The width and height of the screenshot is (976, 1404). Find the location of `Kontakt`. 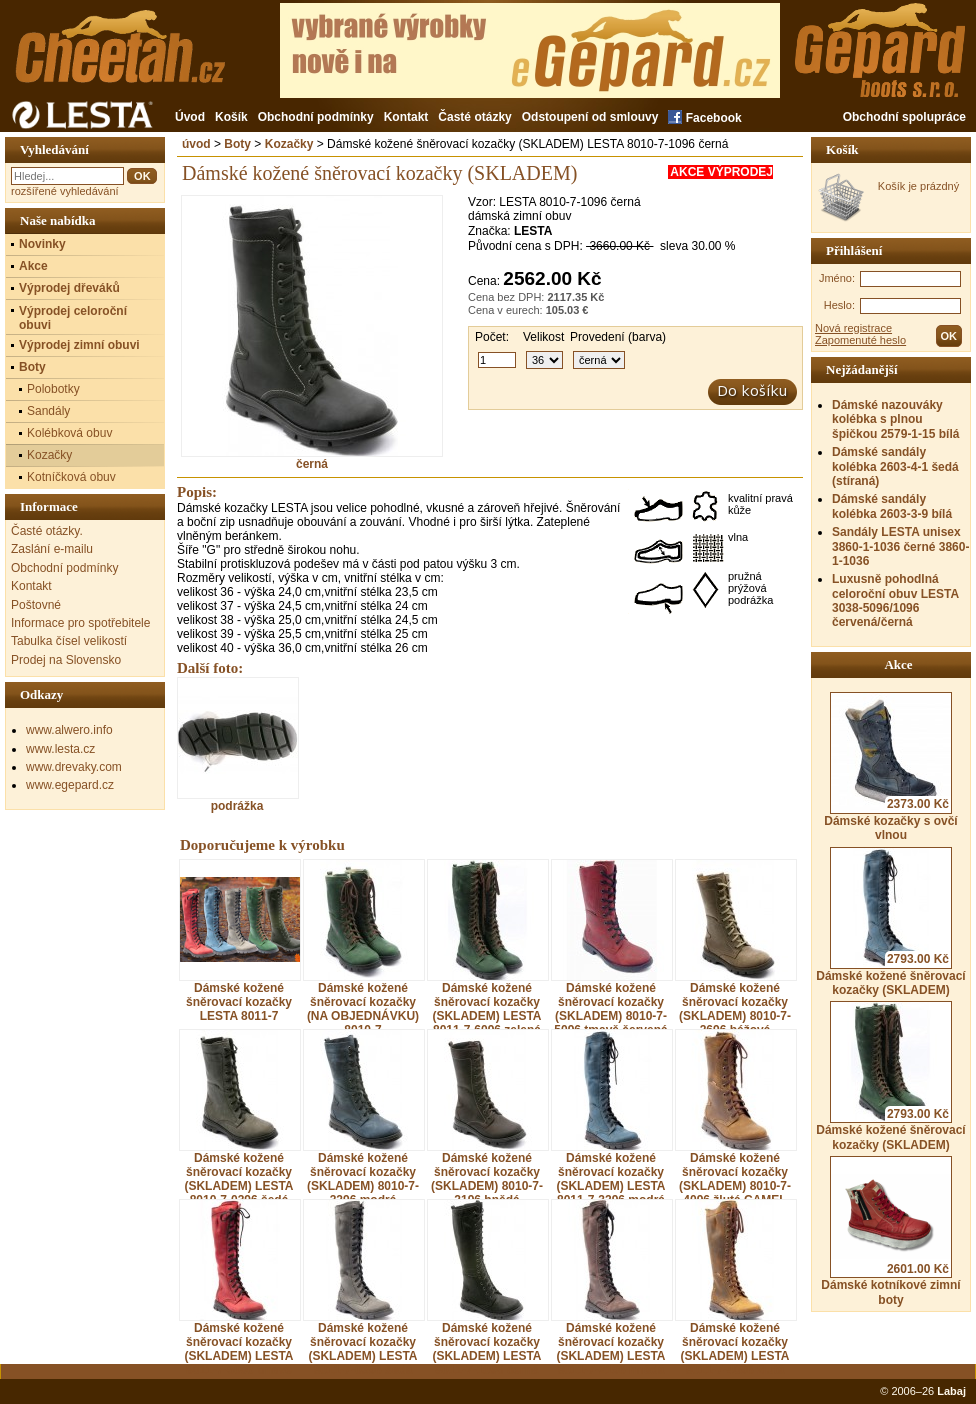

Kontakt is located at coordinates (406, 117).